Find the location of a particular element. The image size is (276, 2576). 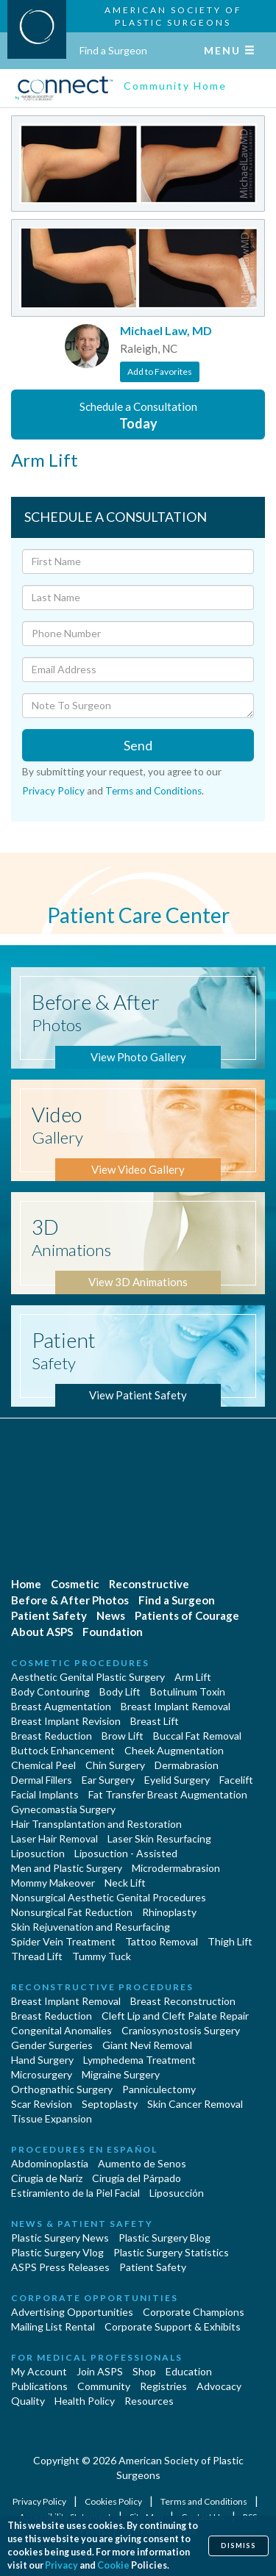

Breast Implant Revision is located at coordinates (66, 1721).